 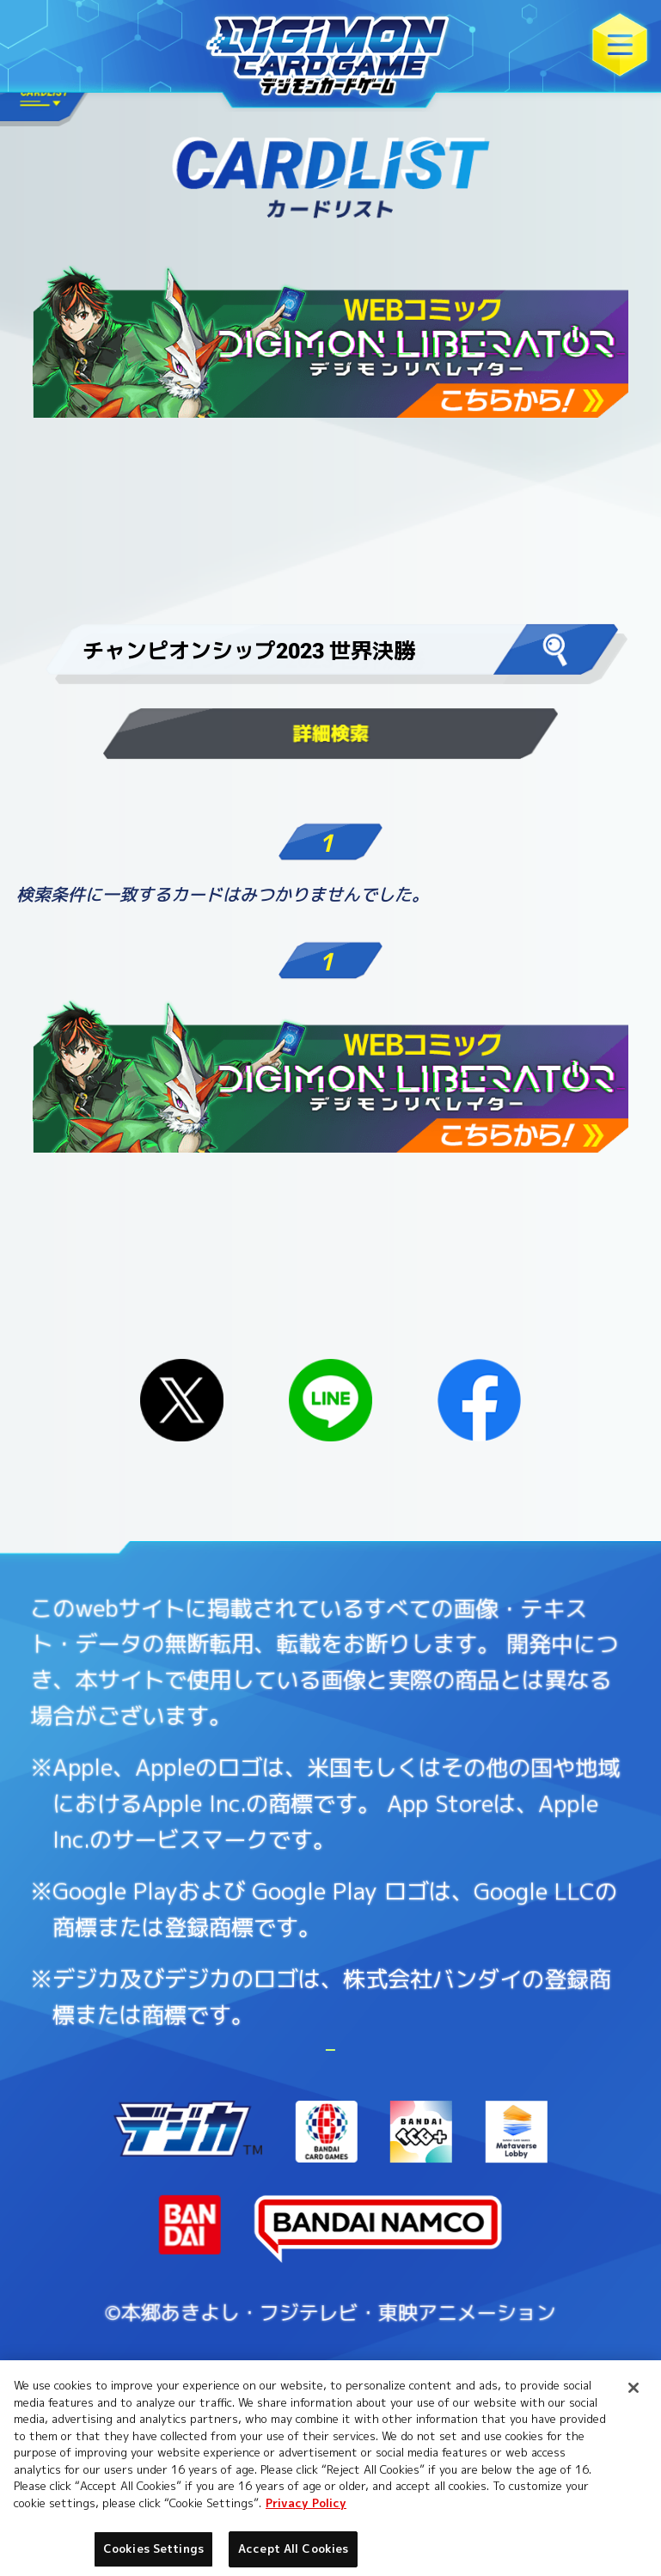 I want to click on Cookies Settings, so click(x=484, y=2123).